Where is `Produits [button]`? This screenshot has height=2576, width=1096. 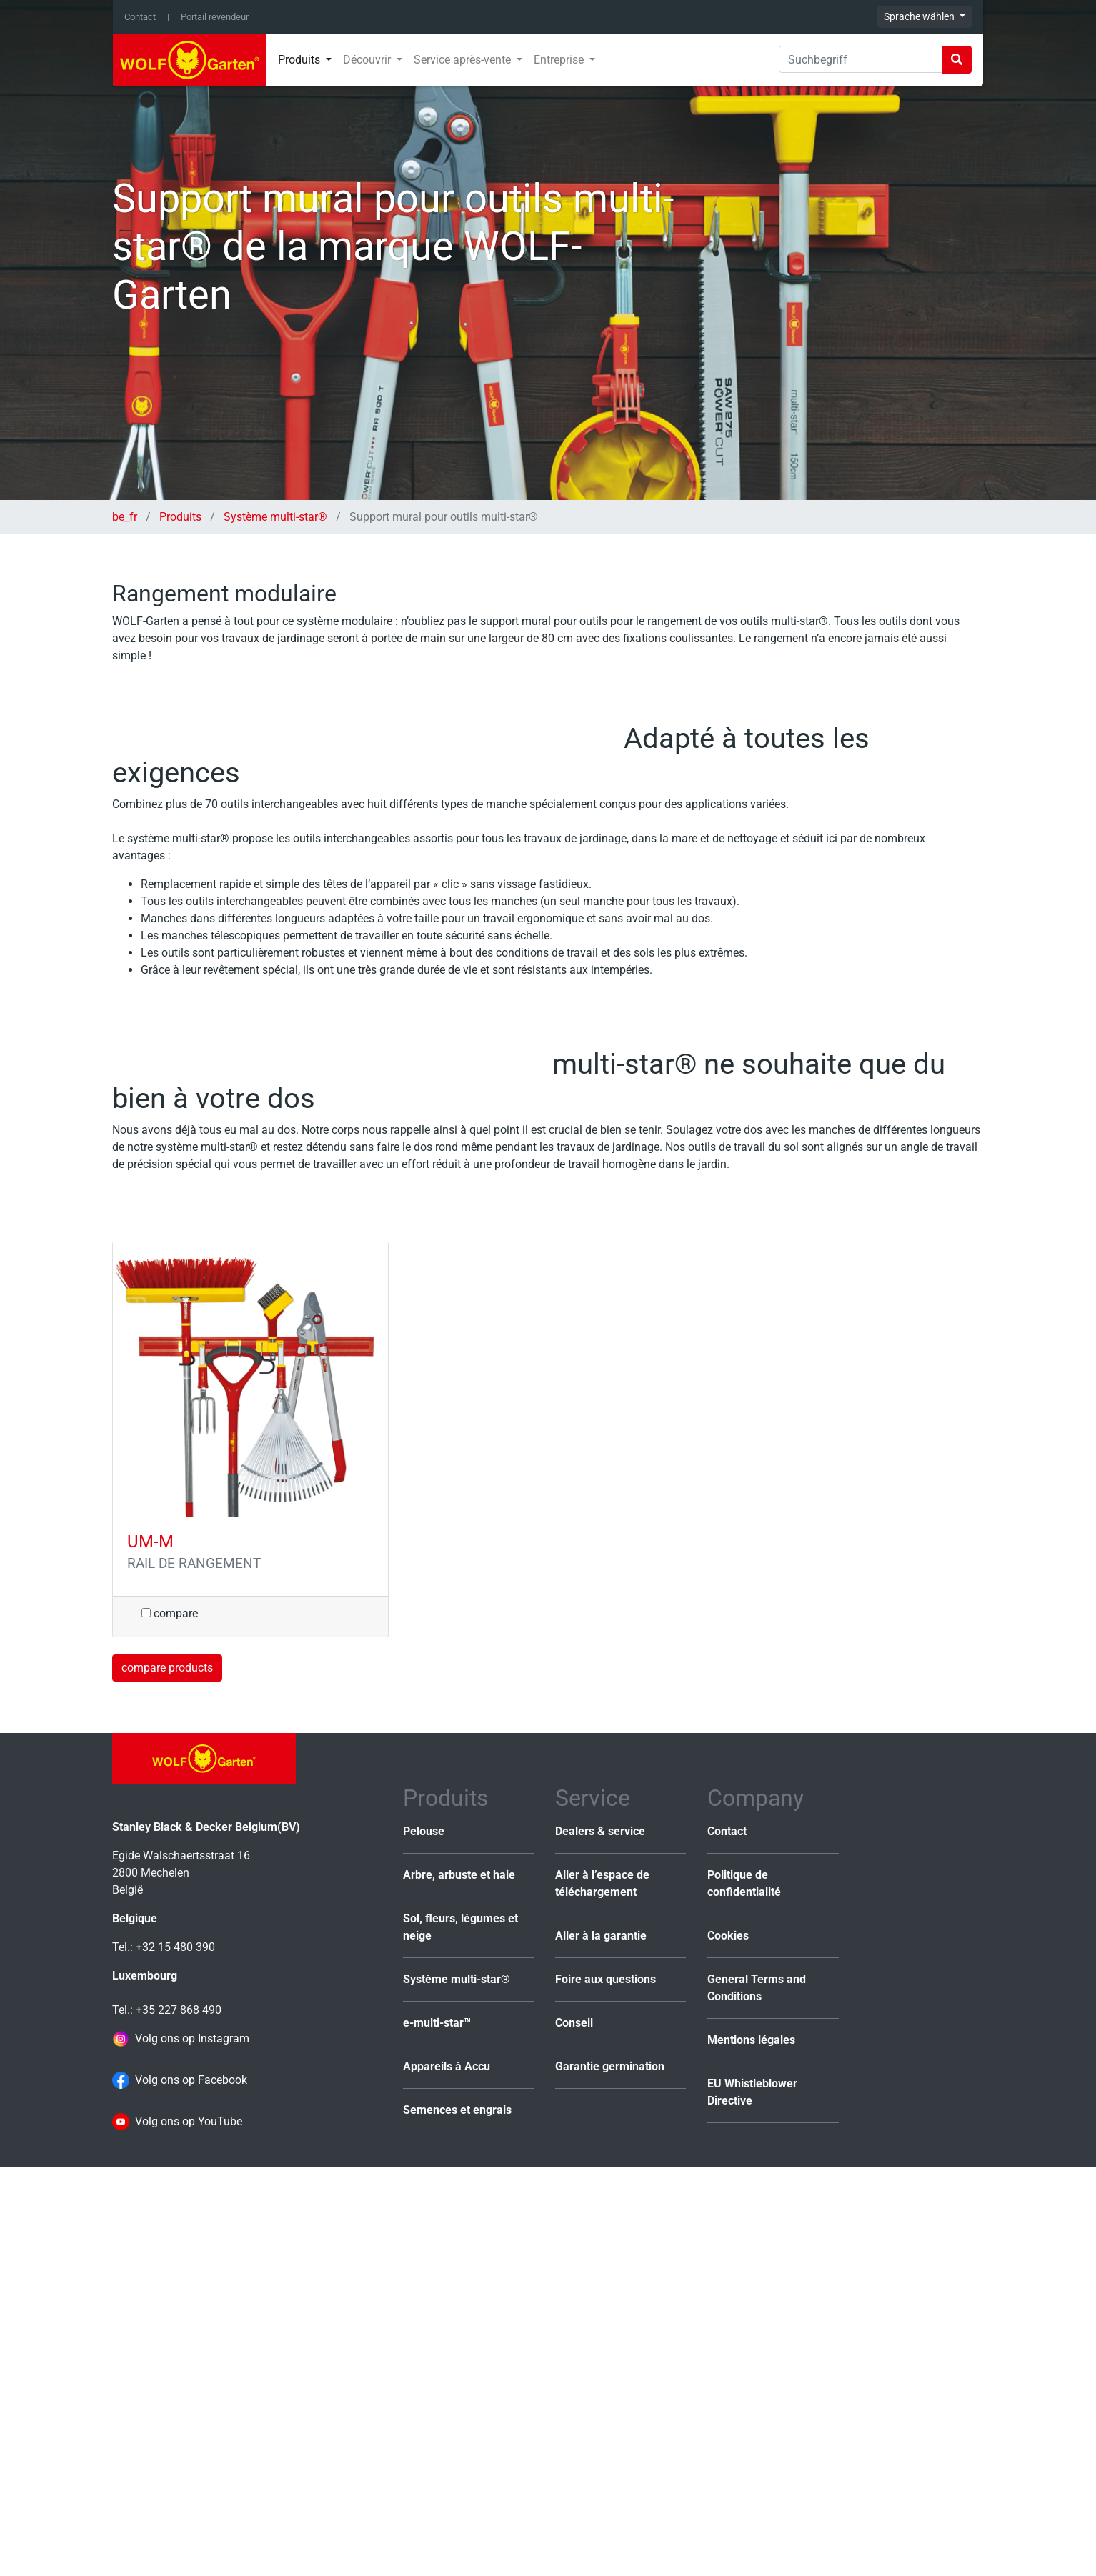 Produits [button] is located at coordinates (300, 59).